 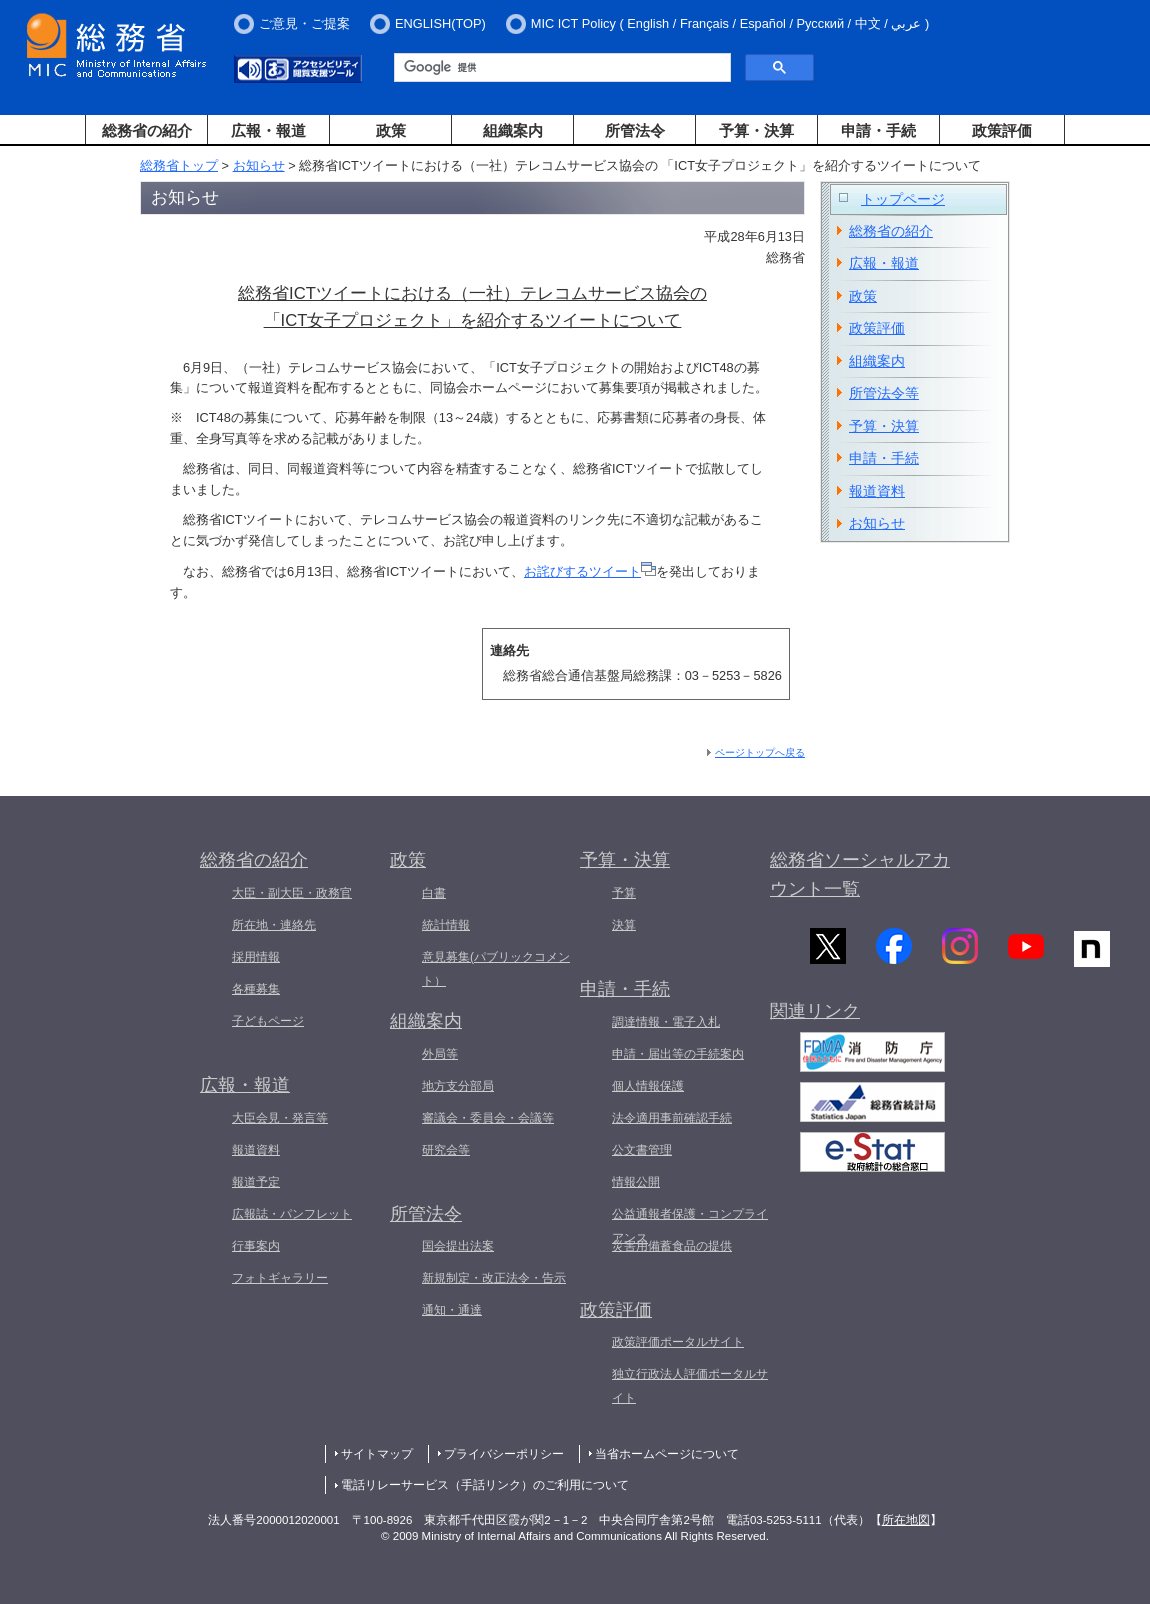 I want to click on 研究会等, so click(x=446, y=1150).